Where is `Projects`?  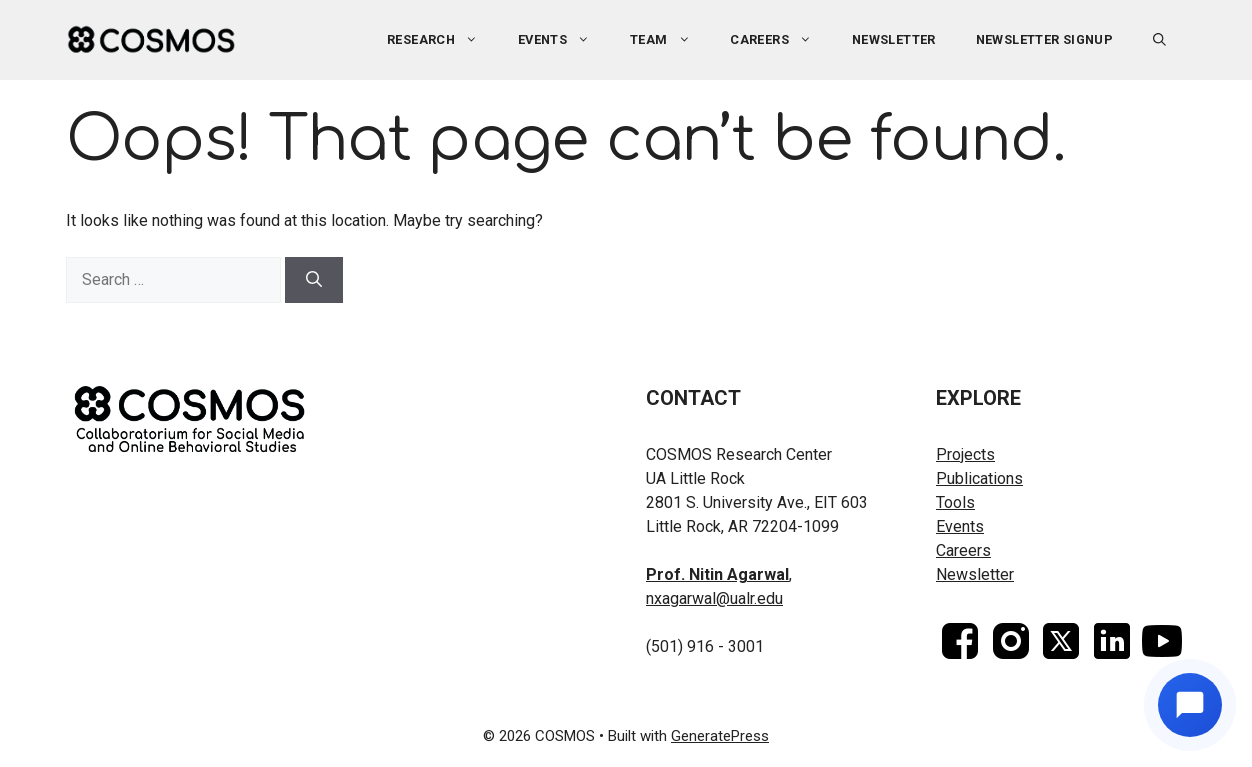 Projects is located at coordinates (965, 454).